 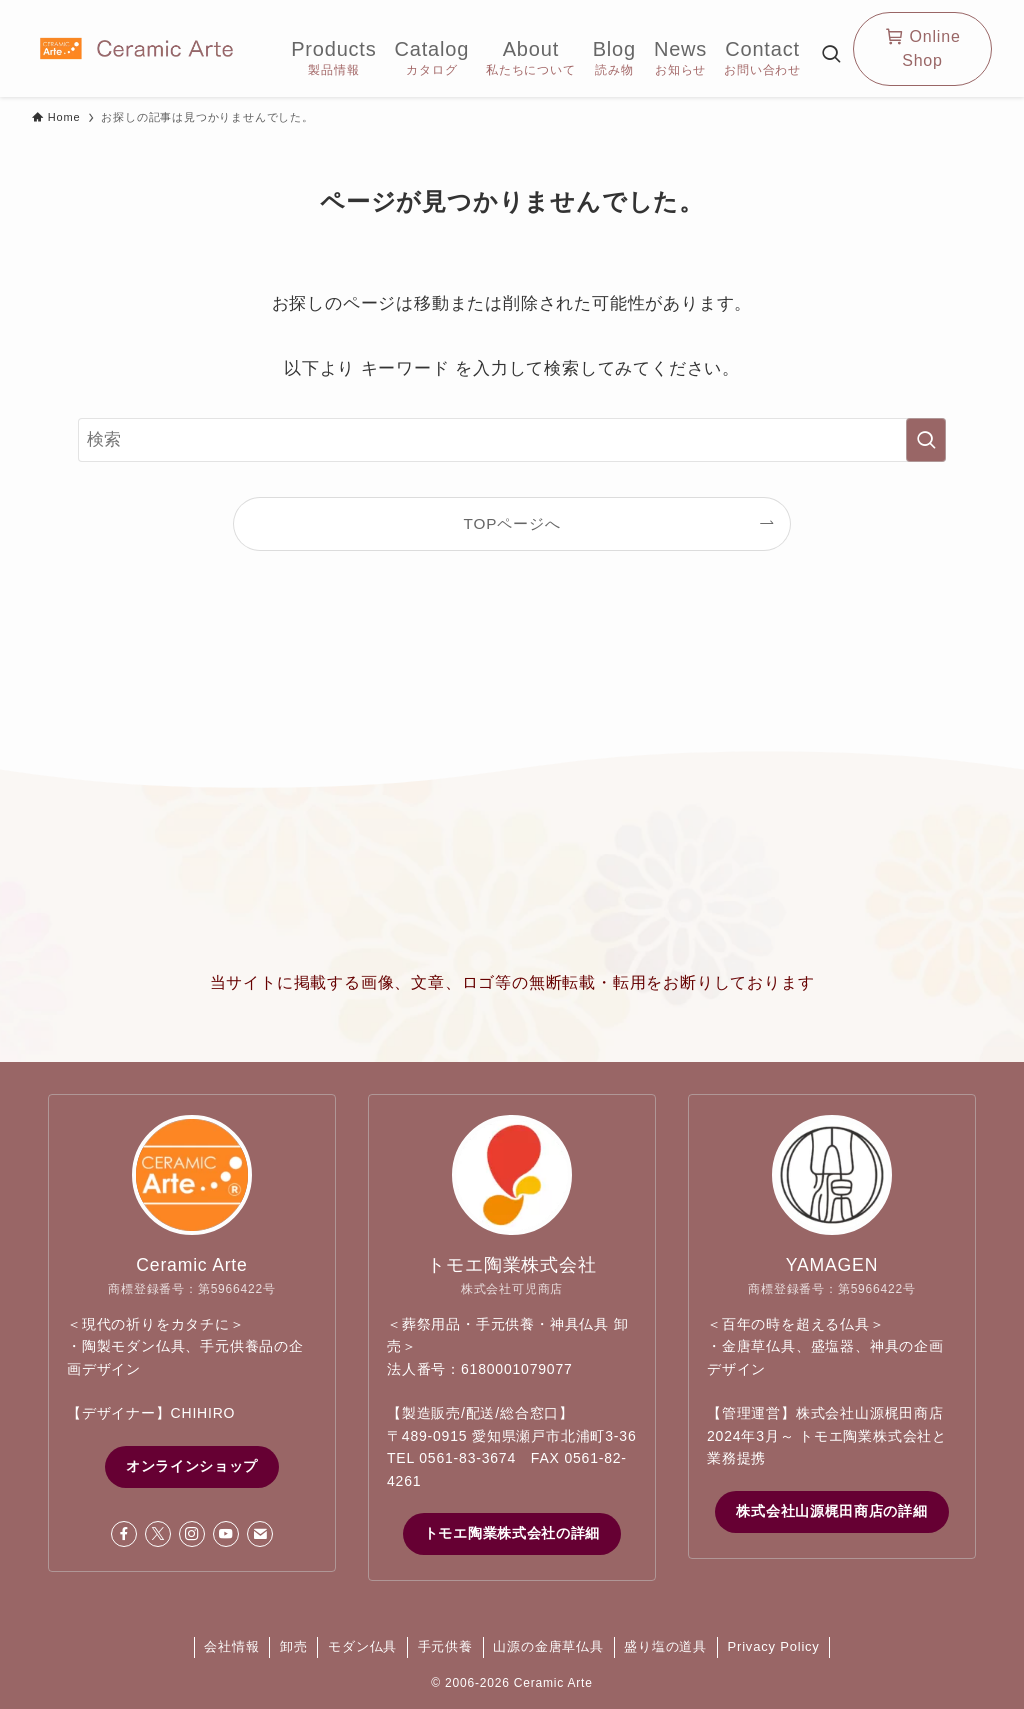 I want to click on [検索ボタン], so click(x=831, y=55).